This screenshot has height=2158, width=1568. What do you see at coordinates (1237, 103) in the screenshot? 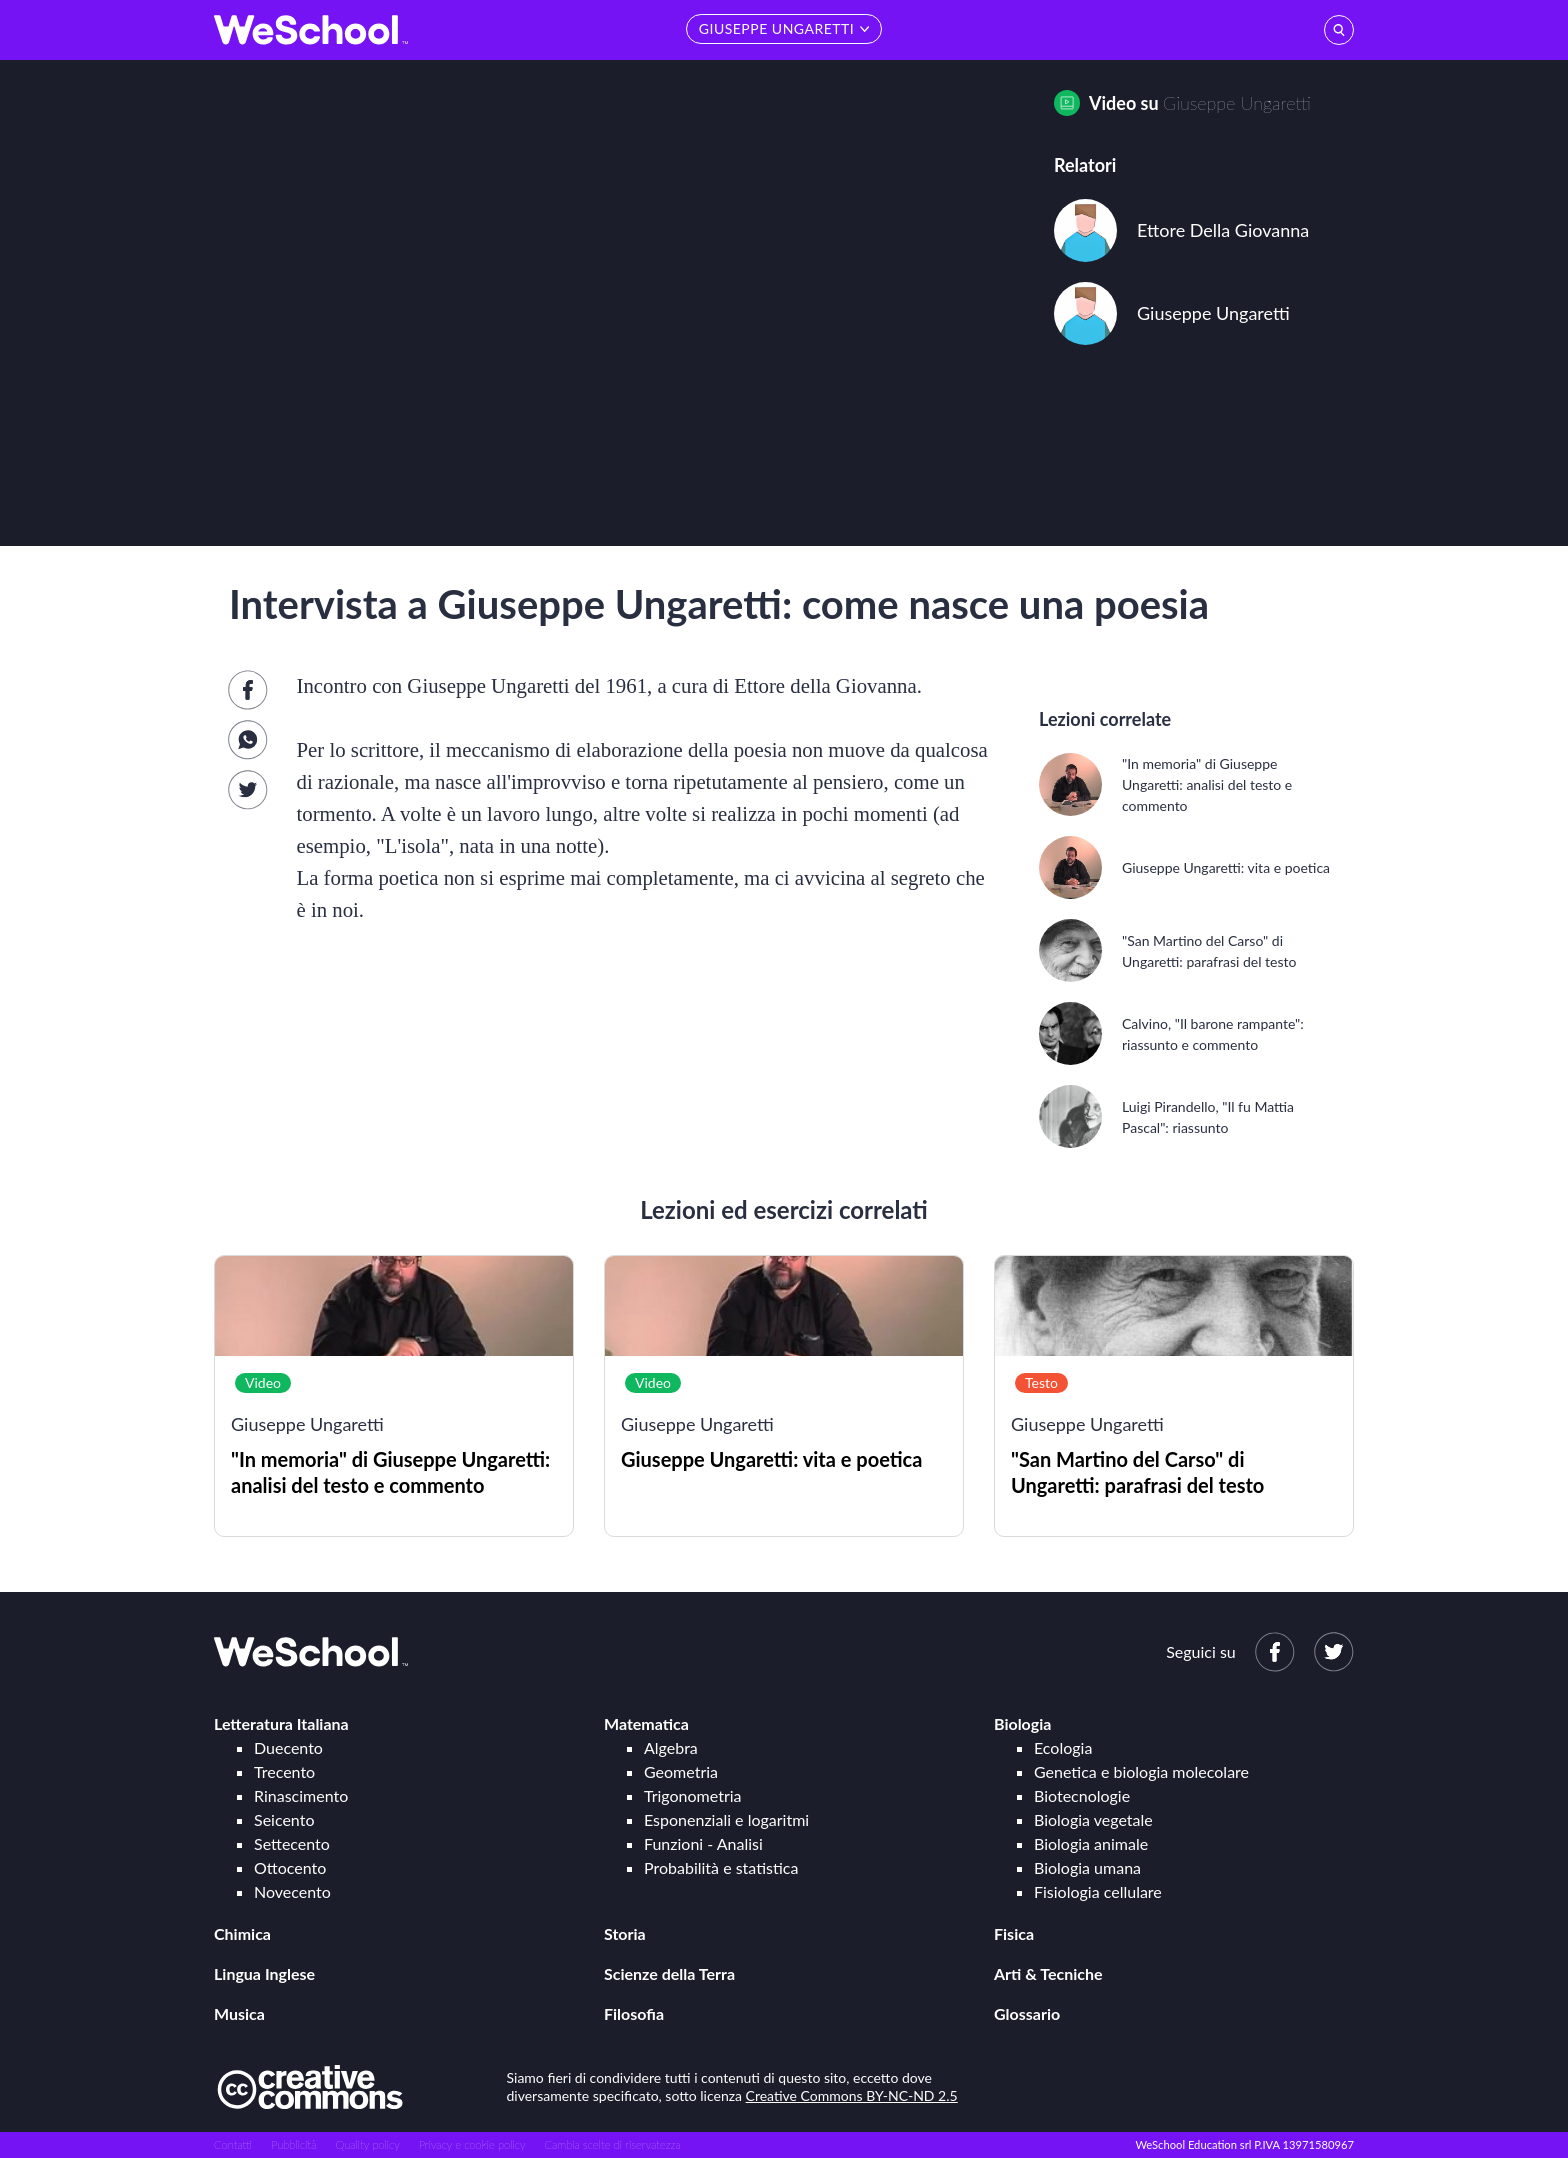
I see `Giuseppe Ungaretti` at bounding box center [1237, 103].